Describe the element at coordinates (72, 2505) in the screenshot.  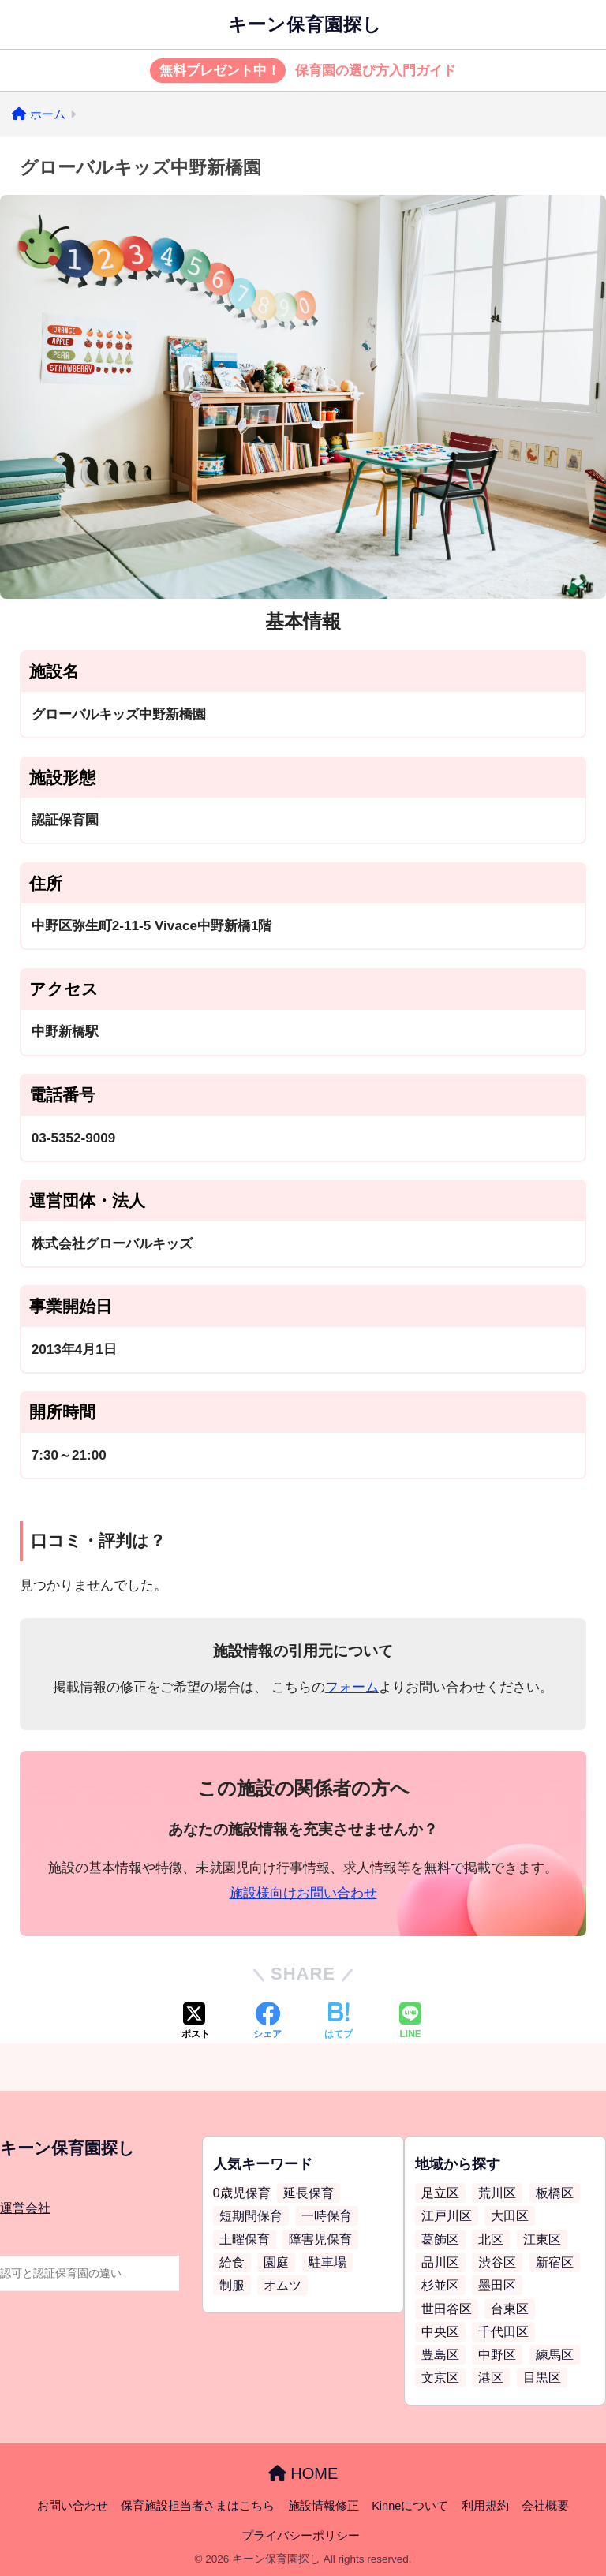
I see `お問い合わせ` at that location.